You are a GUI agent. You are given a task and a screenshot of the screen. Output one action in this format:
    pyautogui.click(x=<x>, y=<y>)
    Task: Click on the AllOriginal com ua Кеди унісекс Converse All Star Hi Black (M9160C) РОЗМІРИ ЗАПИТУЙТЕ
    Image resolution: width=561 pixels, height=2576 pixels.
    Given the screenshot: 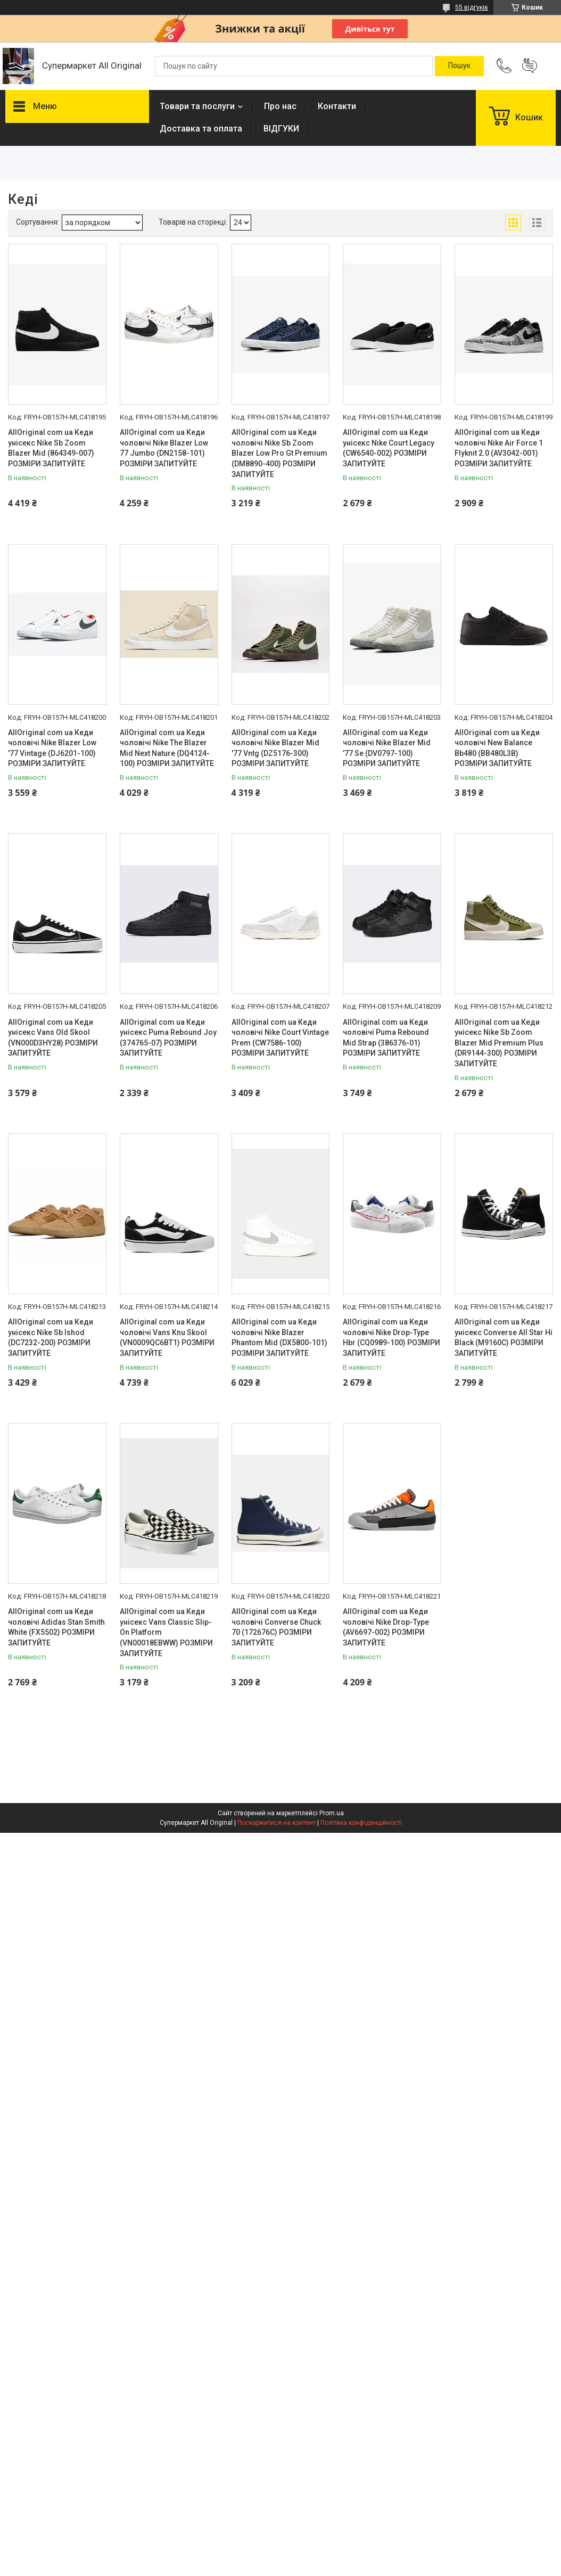 What is the action you would take?
    pyautogui.click(x=503, y=1337)
    